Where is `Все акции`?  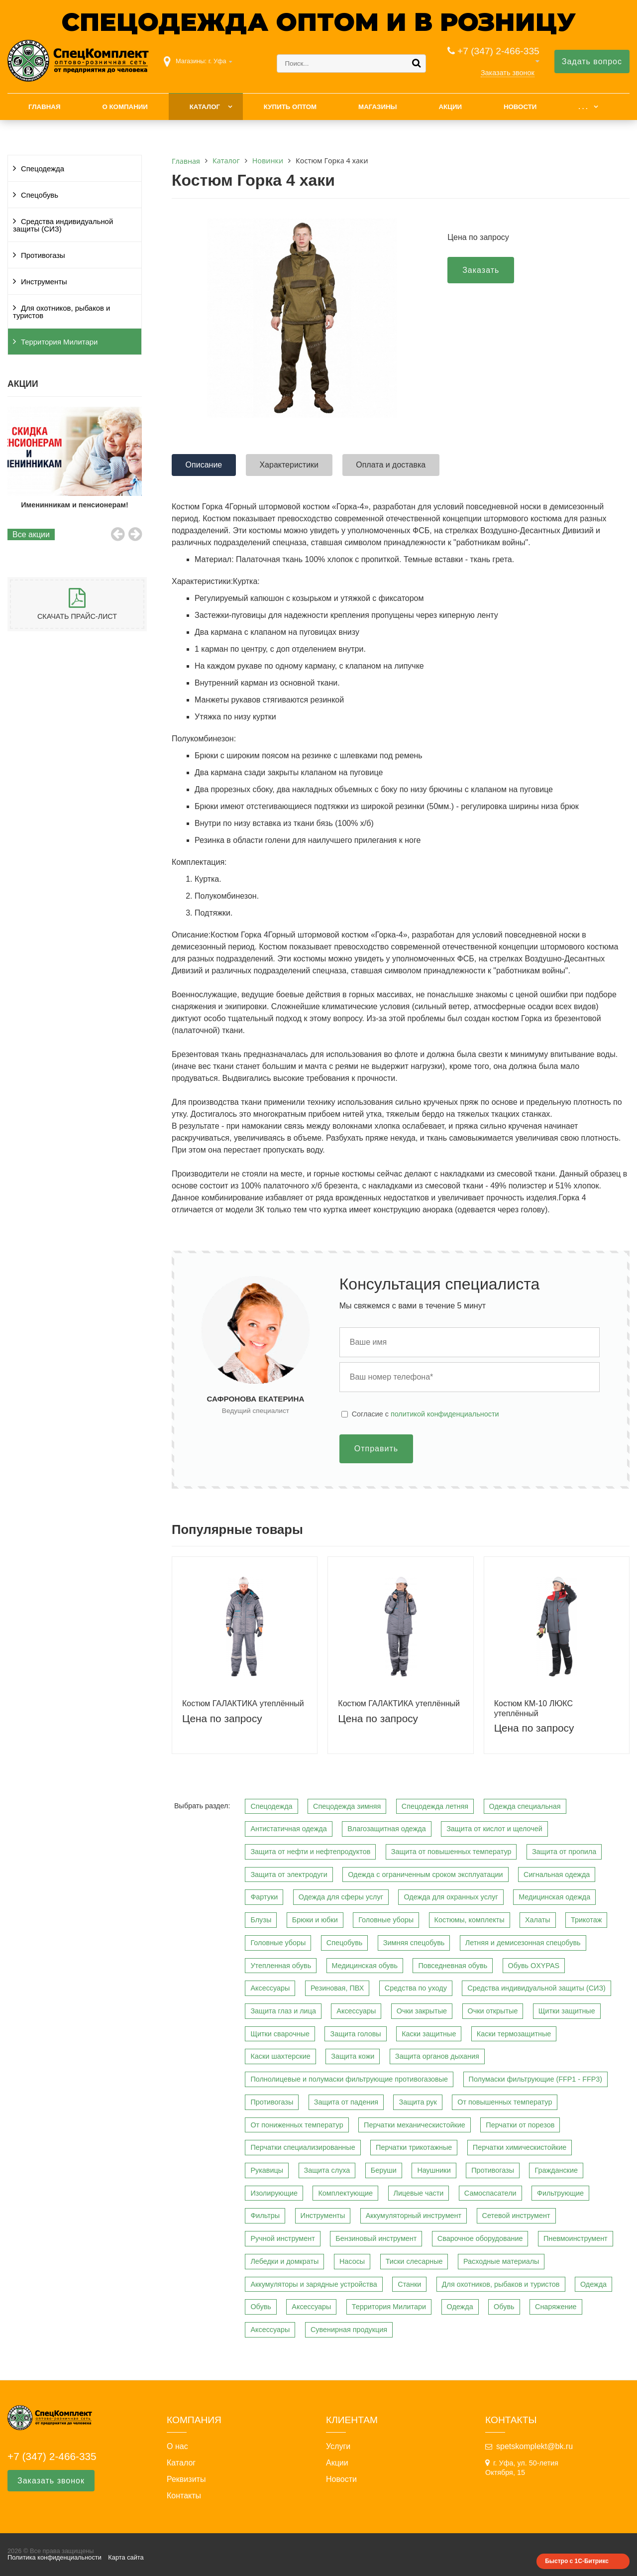
Все акции is located at coordinates (31, 534).